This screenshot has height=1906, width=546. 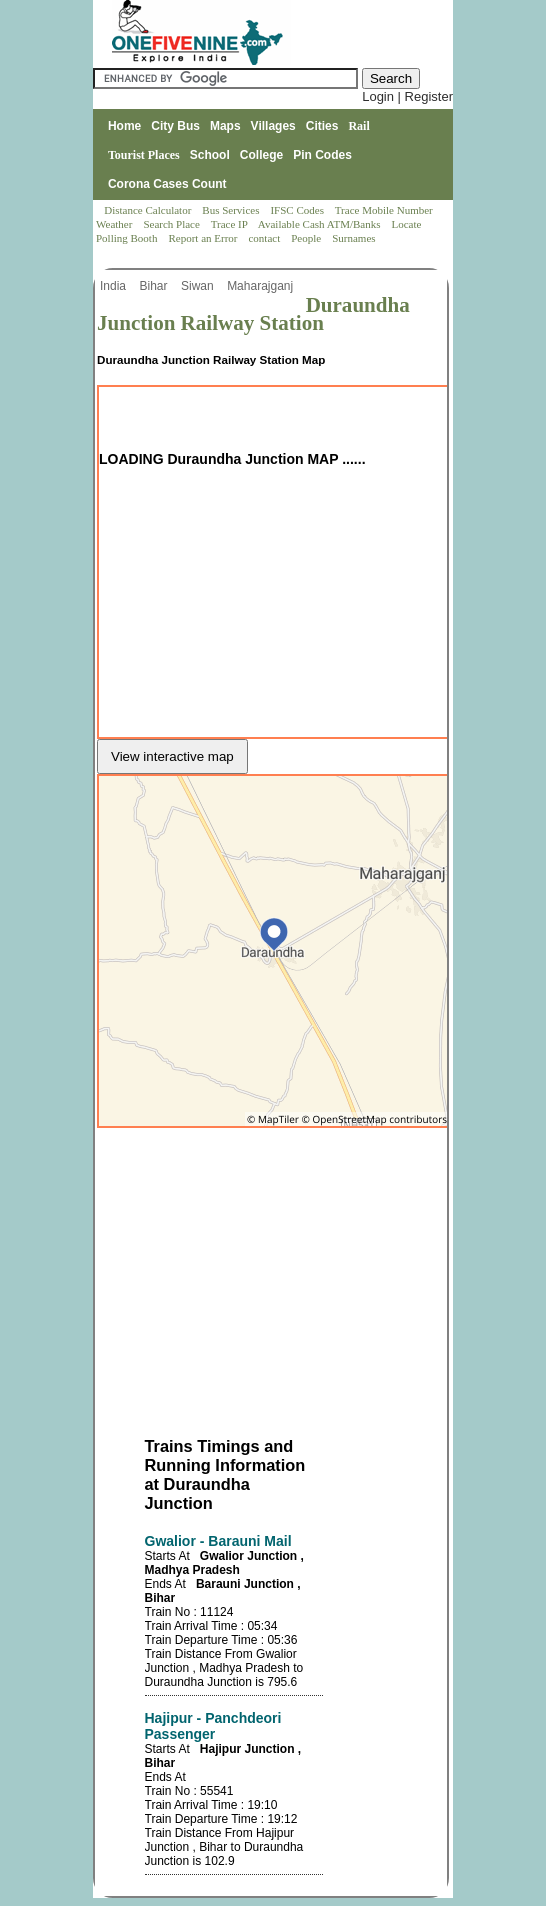 What do you see at coordinates (261, 155) in the screenshot?
I see `College` at bounding box center [261, 155].